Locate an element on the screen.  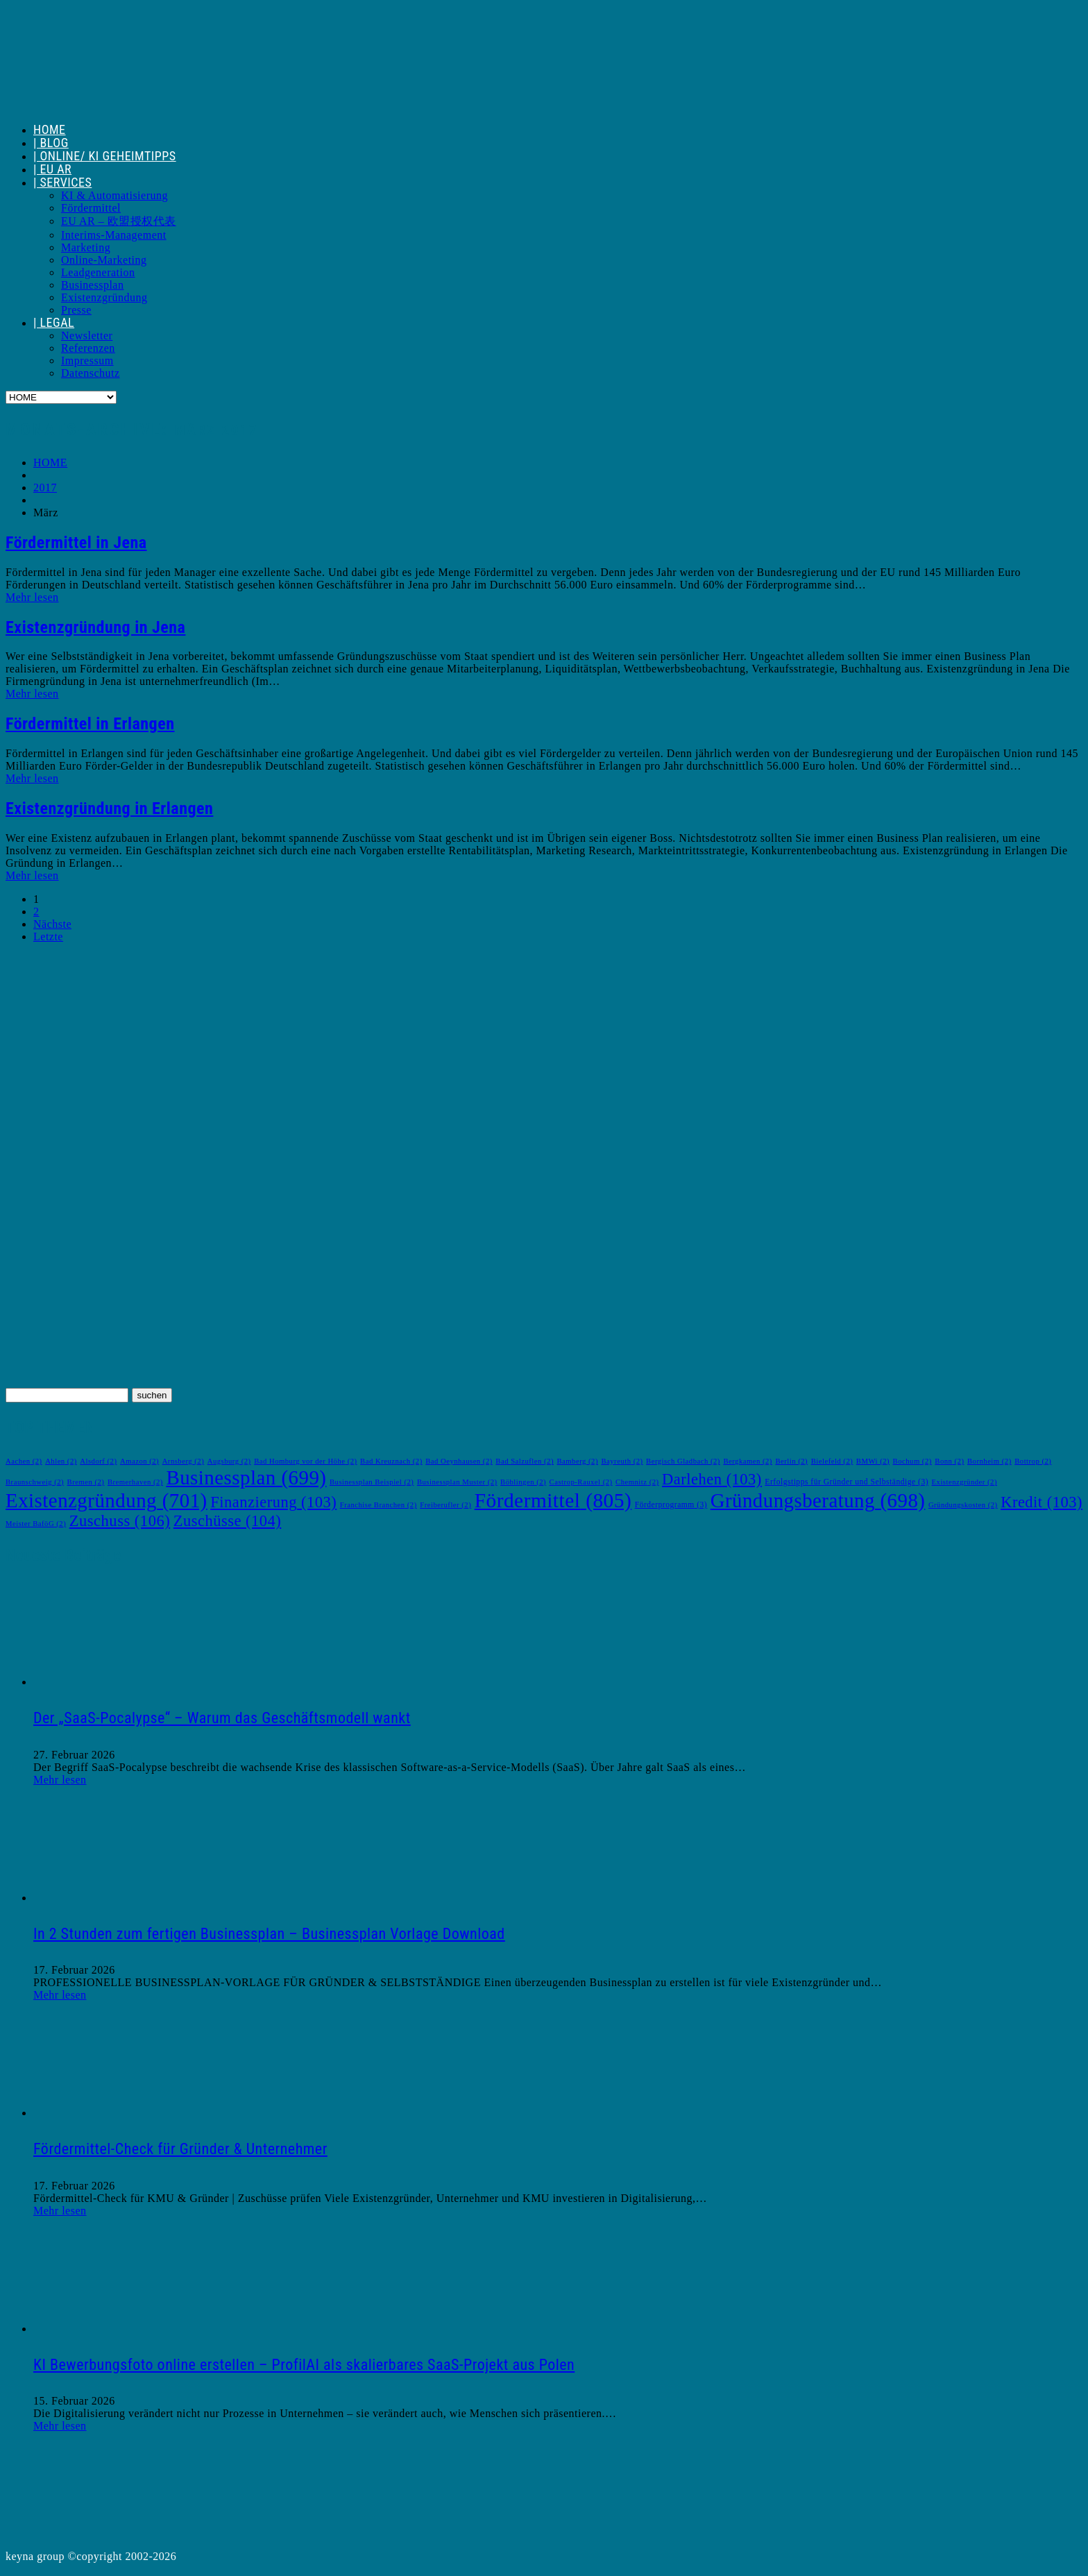
Newsletter is located at coordinates (86, 335).